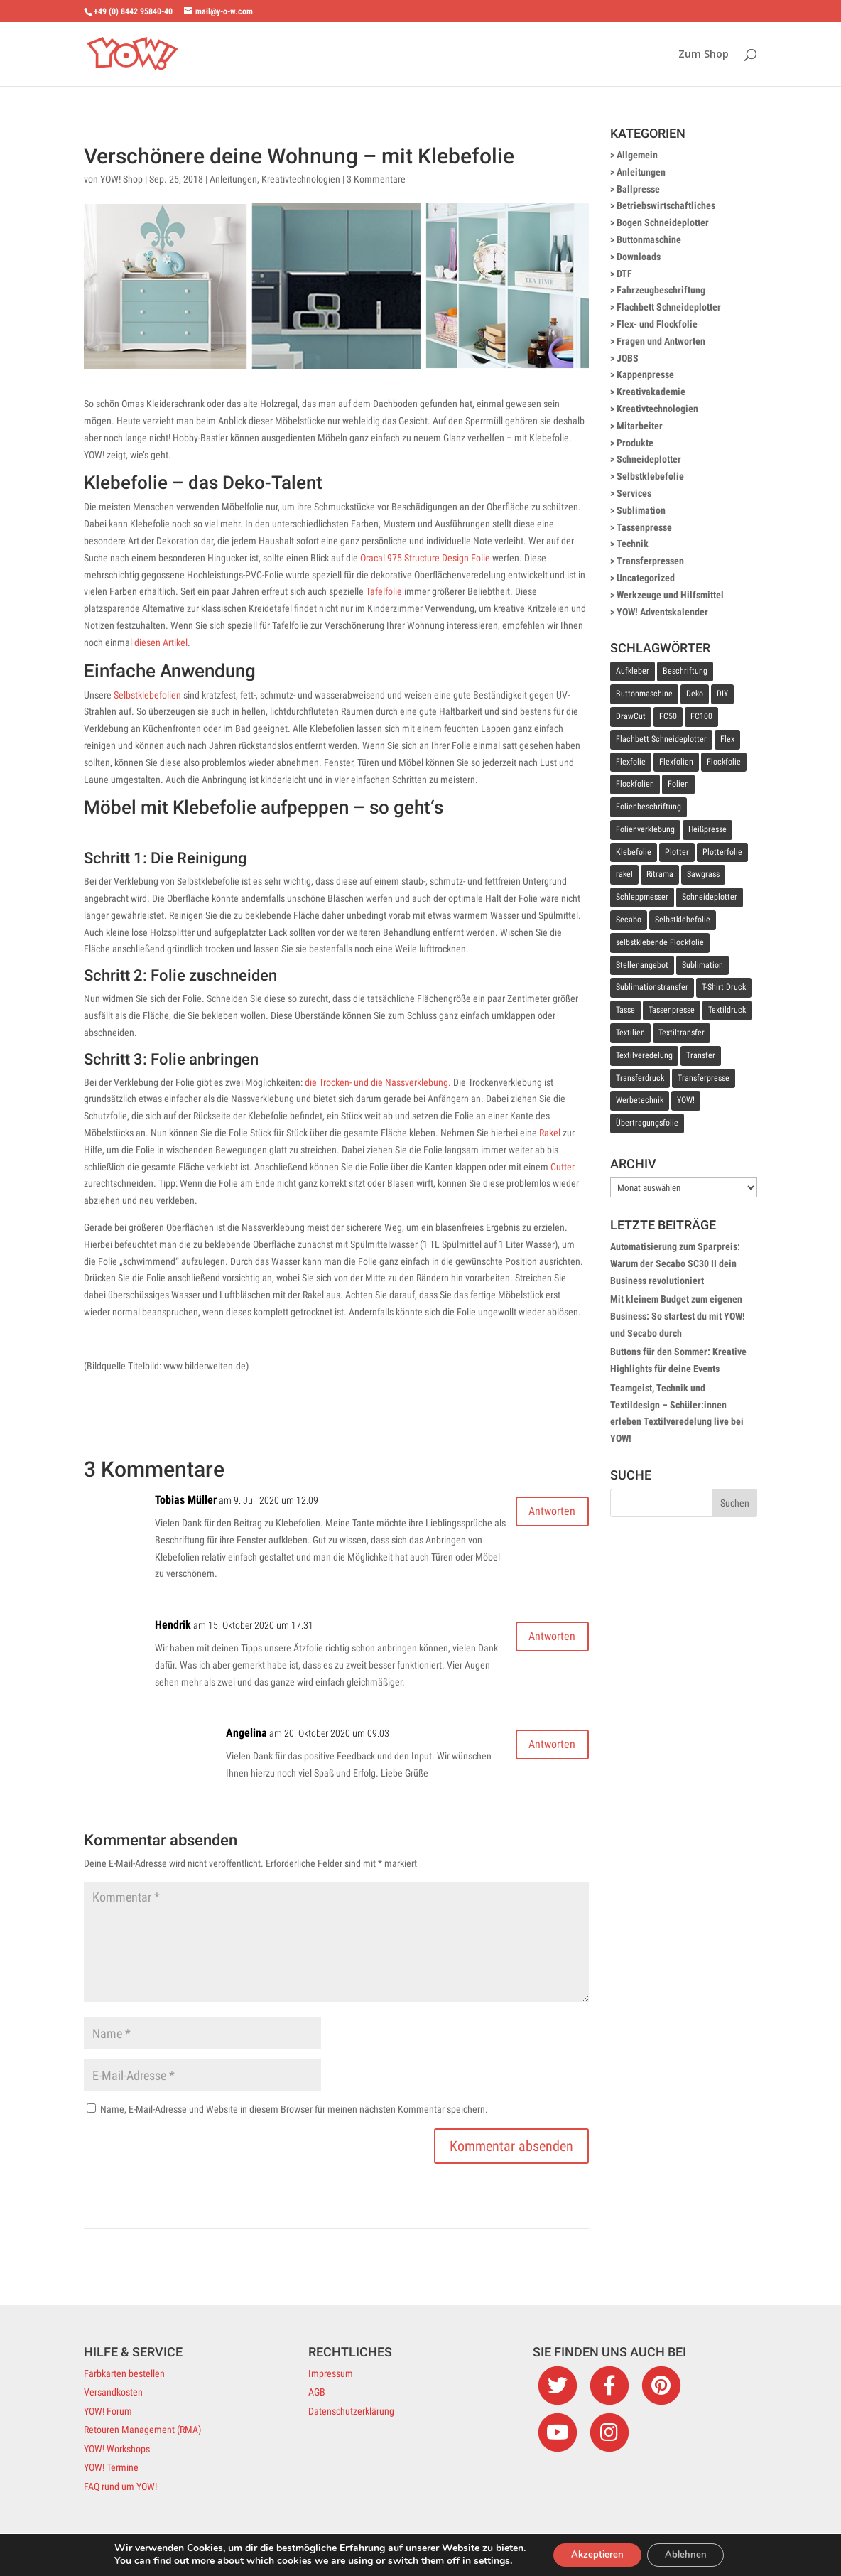 The image size is (841, 2576). Describe the element at coordinates (702, 965) in the screenshot. I see `Sublimation [Sublimation (26 Einträge)]` at that location.